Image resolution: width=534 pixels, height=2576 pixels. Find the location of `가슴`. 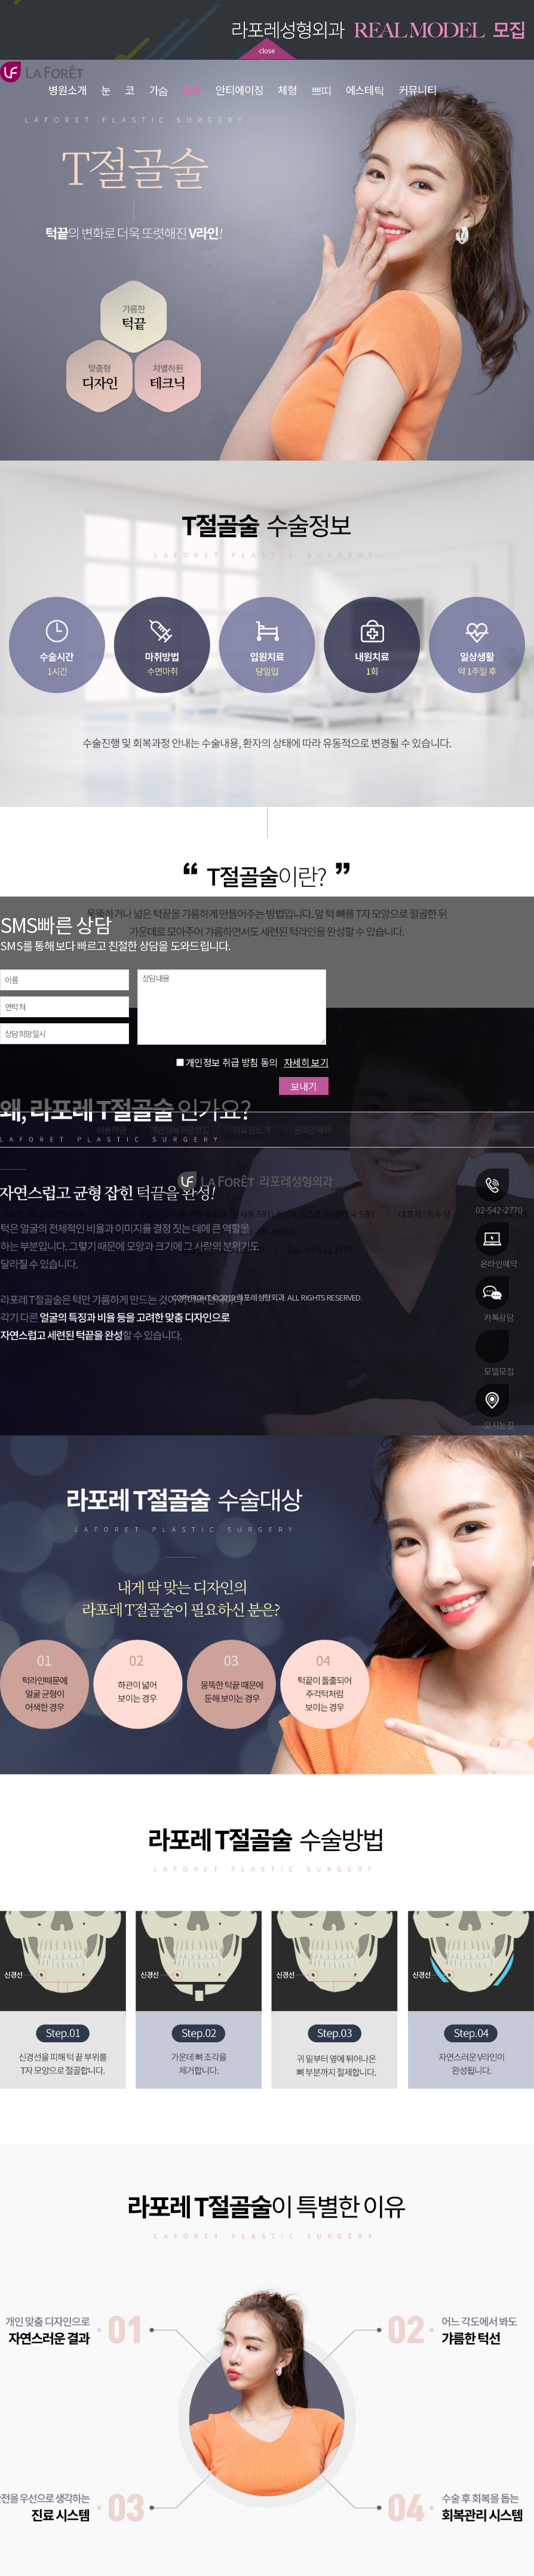

가슴 is located at coordinates (158, 89).